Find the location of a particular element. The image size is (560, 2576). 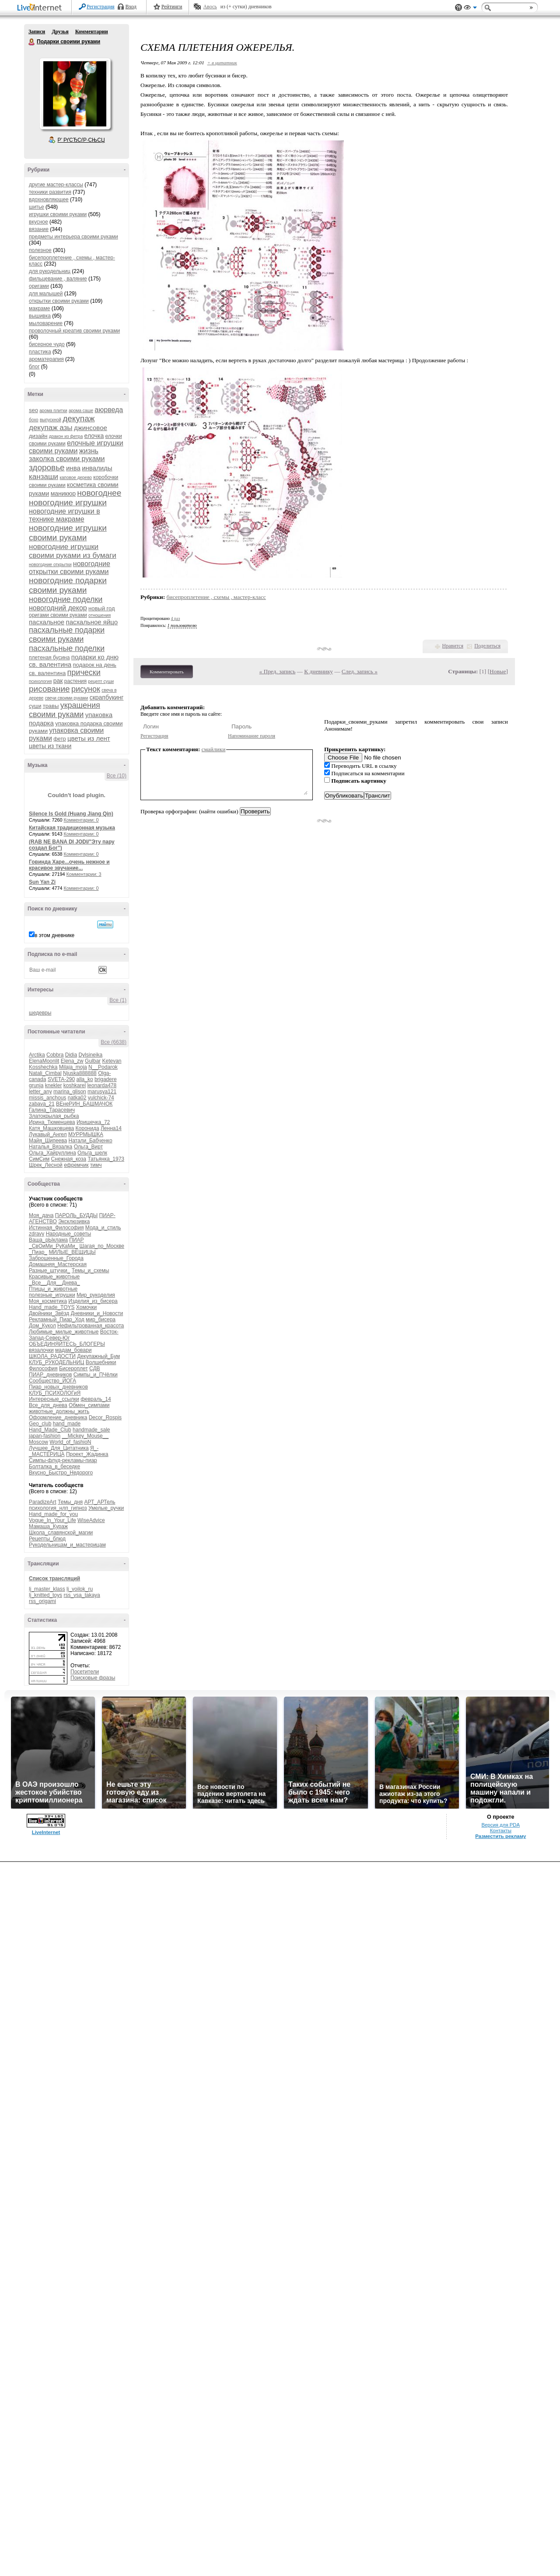

Ленна14 is located at coordinates (111, 1128).